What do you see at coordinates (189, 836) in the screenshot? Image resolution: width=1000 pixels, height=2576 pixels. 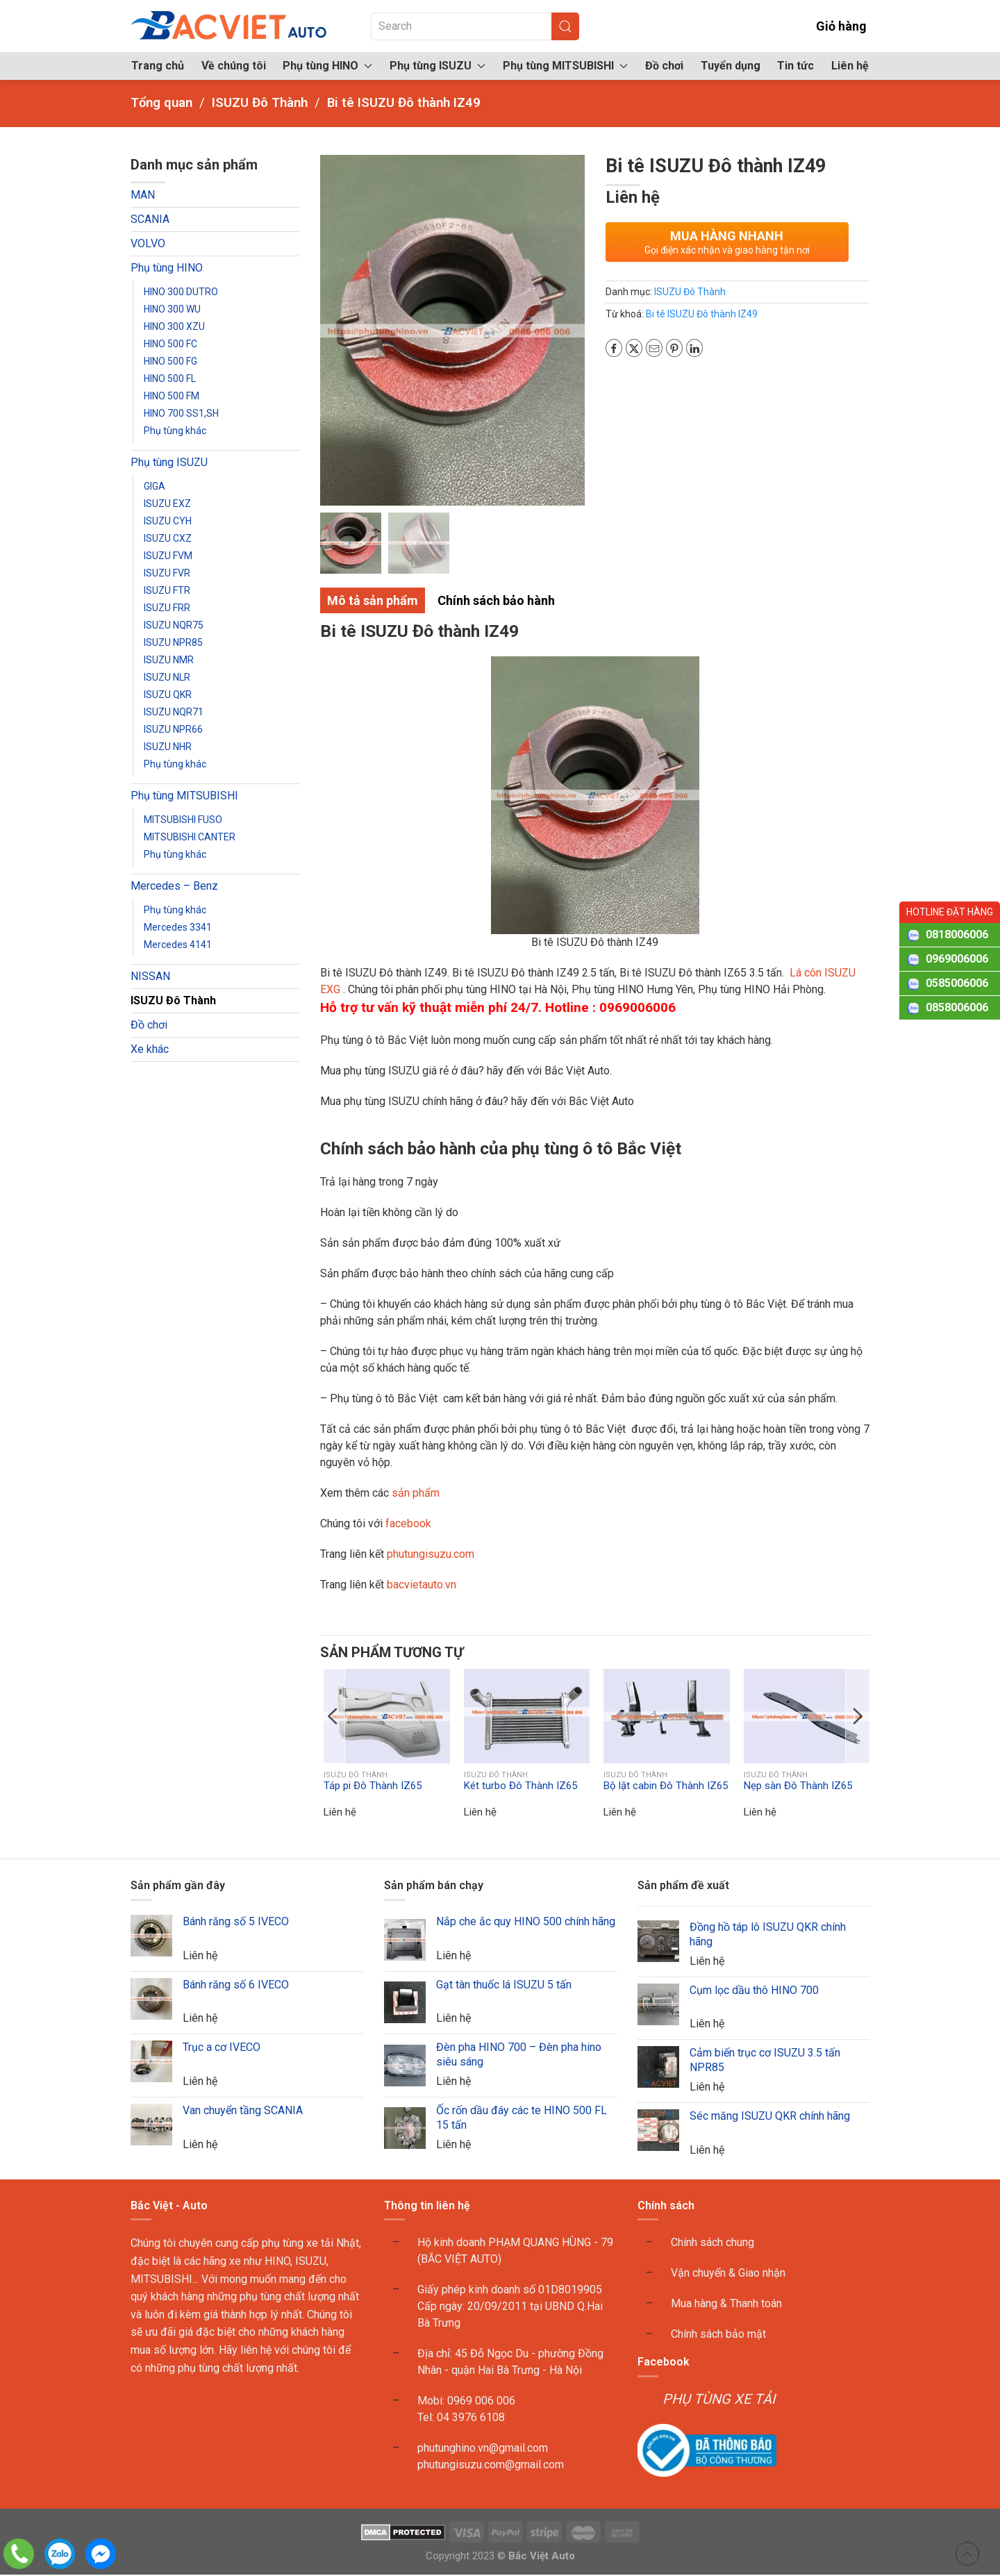 I see `MITSUBISHI CANTER` at bounding box center [189, 836].